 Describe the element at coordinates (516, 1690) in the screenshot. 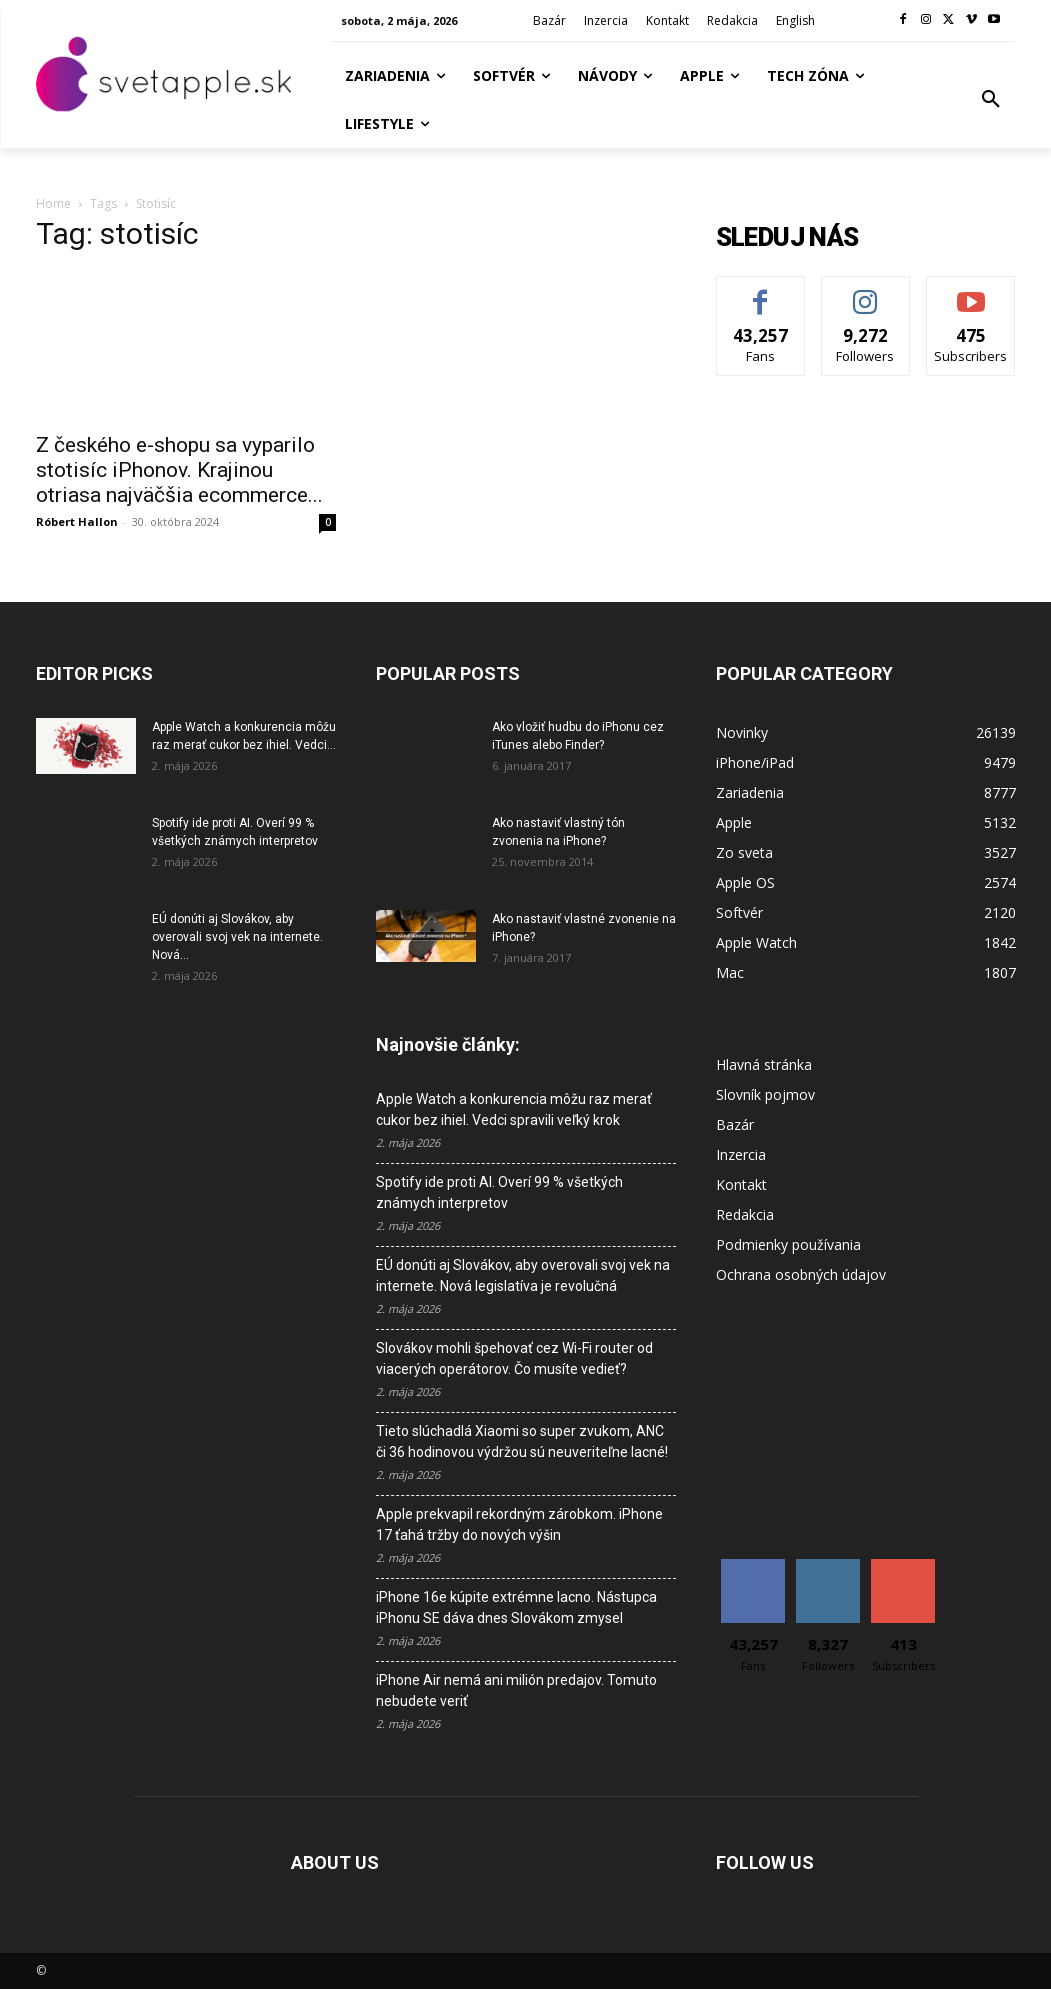

I see `iPhone Air nemá ani milión predajov. Tomuto nebudete veriť` at that location.